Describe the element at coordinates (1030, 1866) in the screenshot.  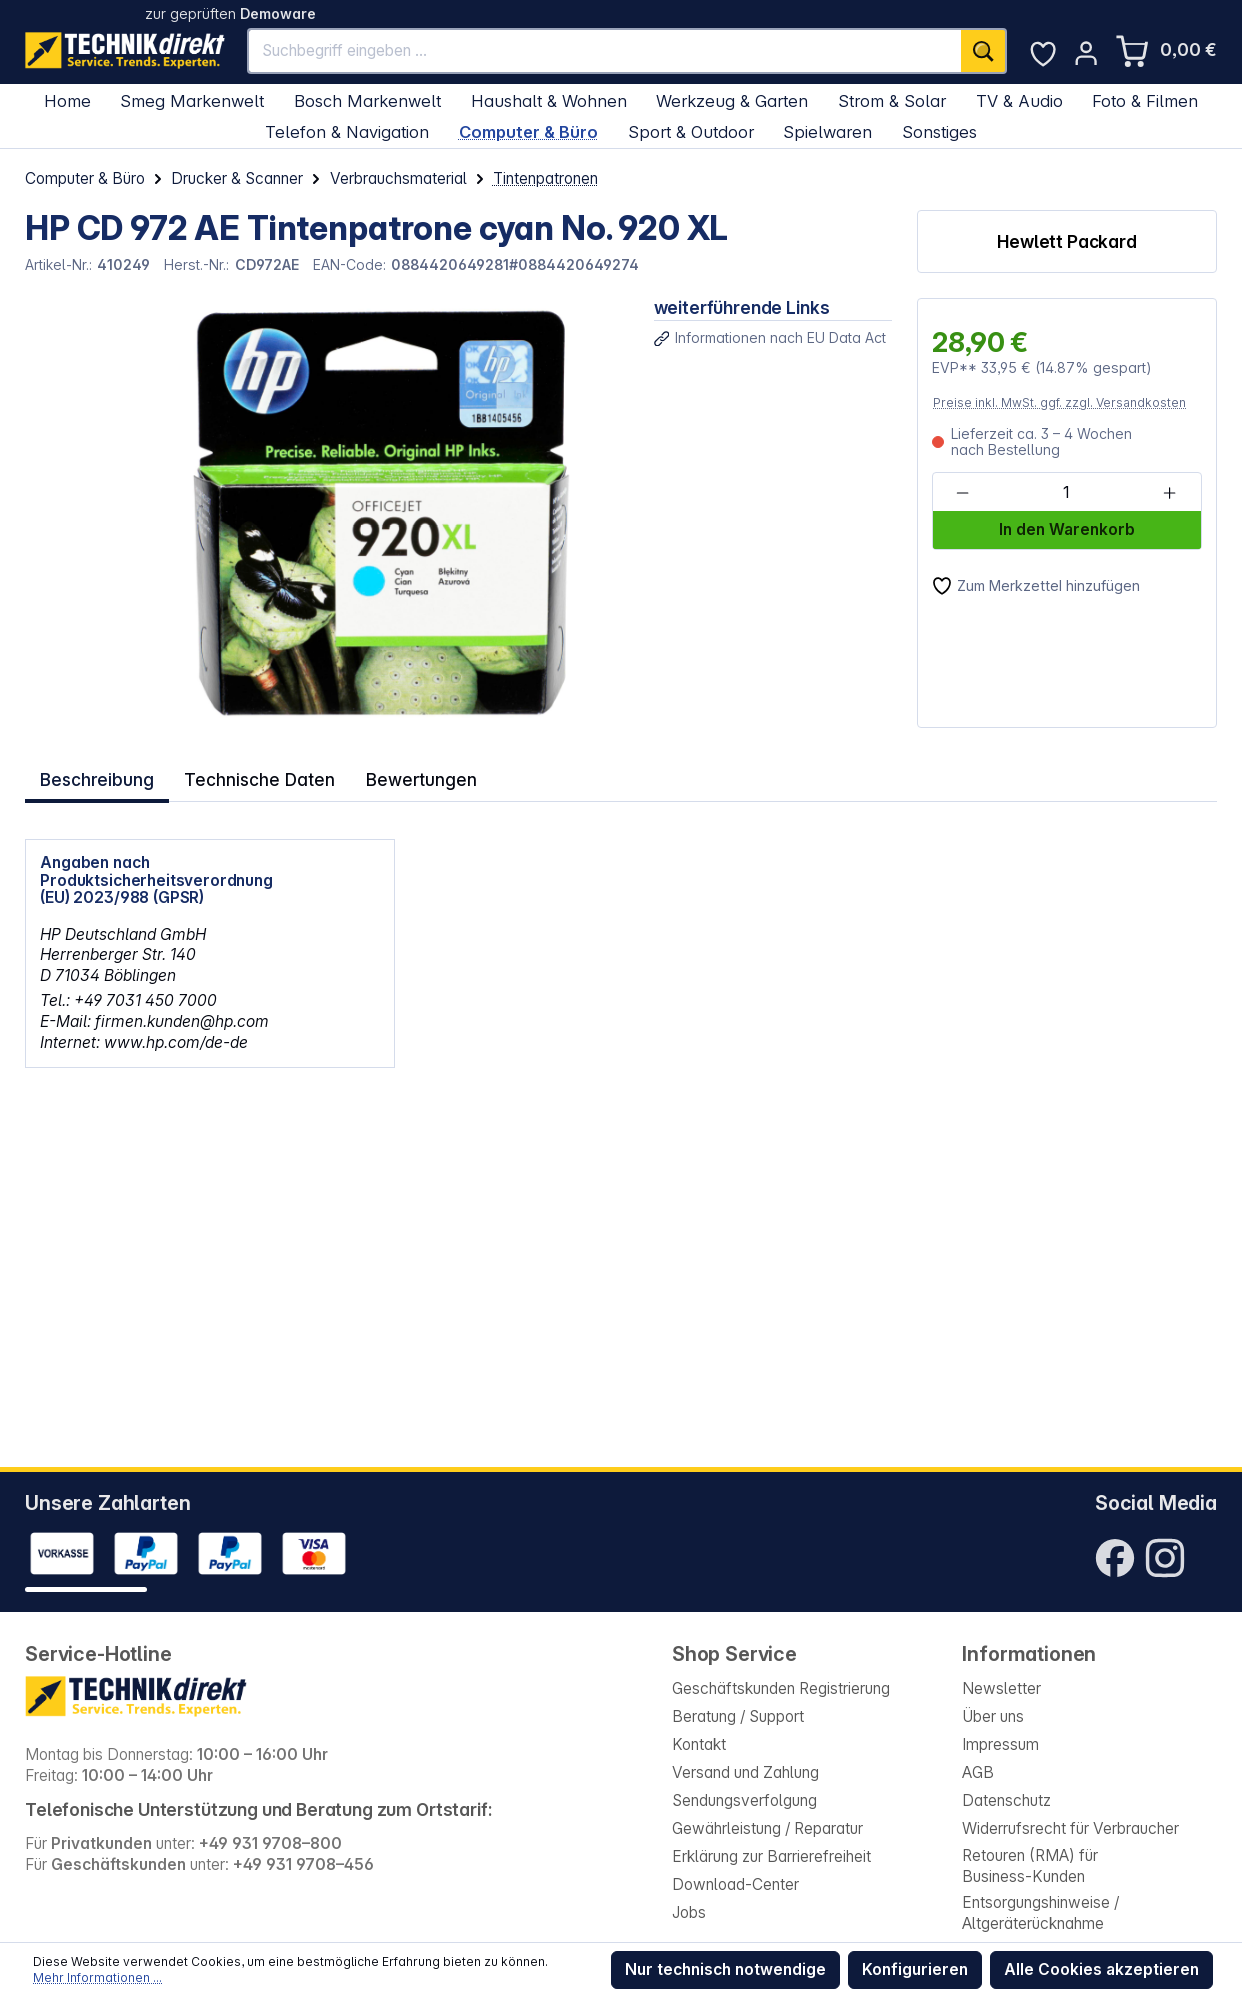
I see `Retouren (RMA) für Business-Kunden` at that location.